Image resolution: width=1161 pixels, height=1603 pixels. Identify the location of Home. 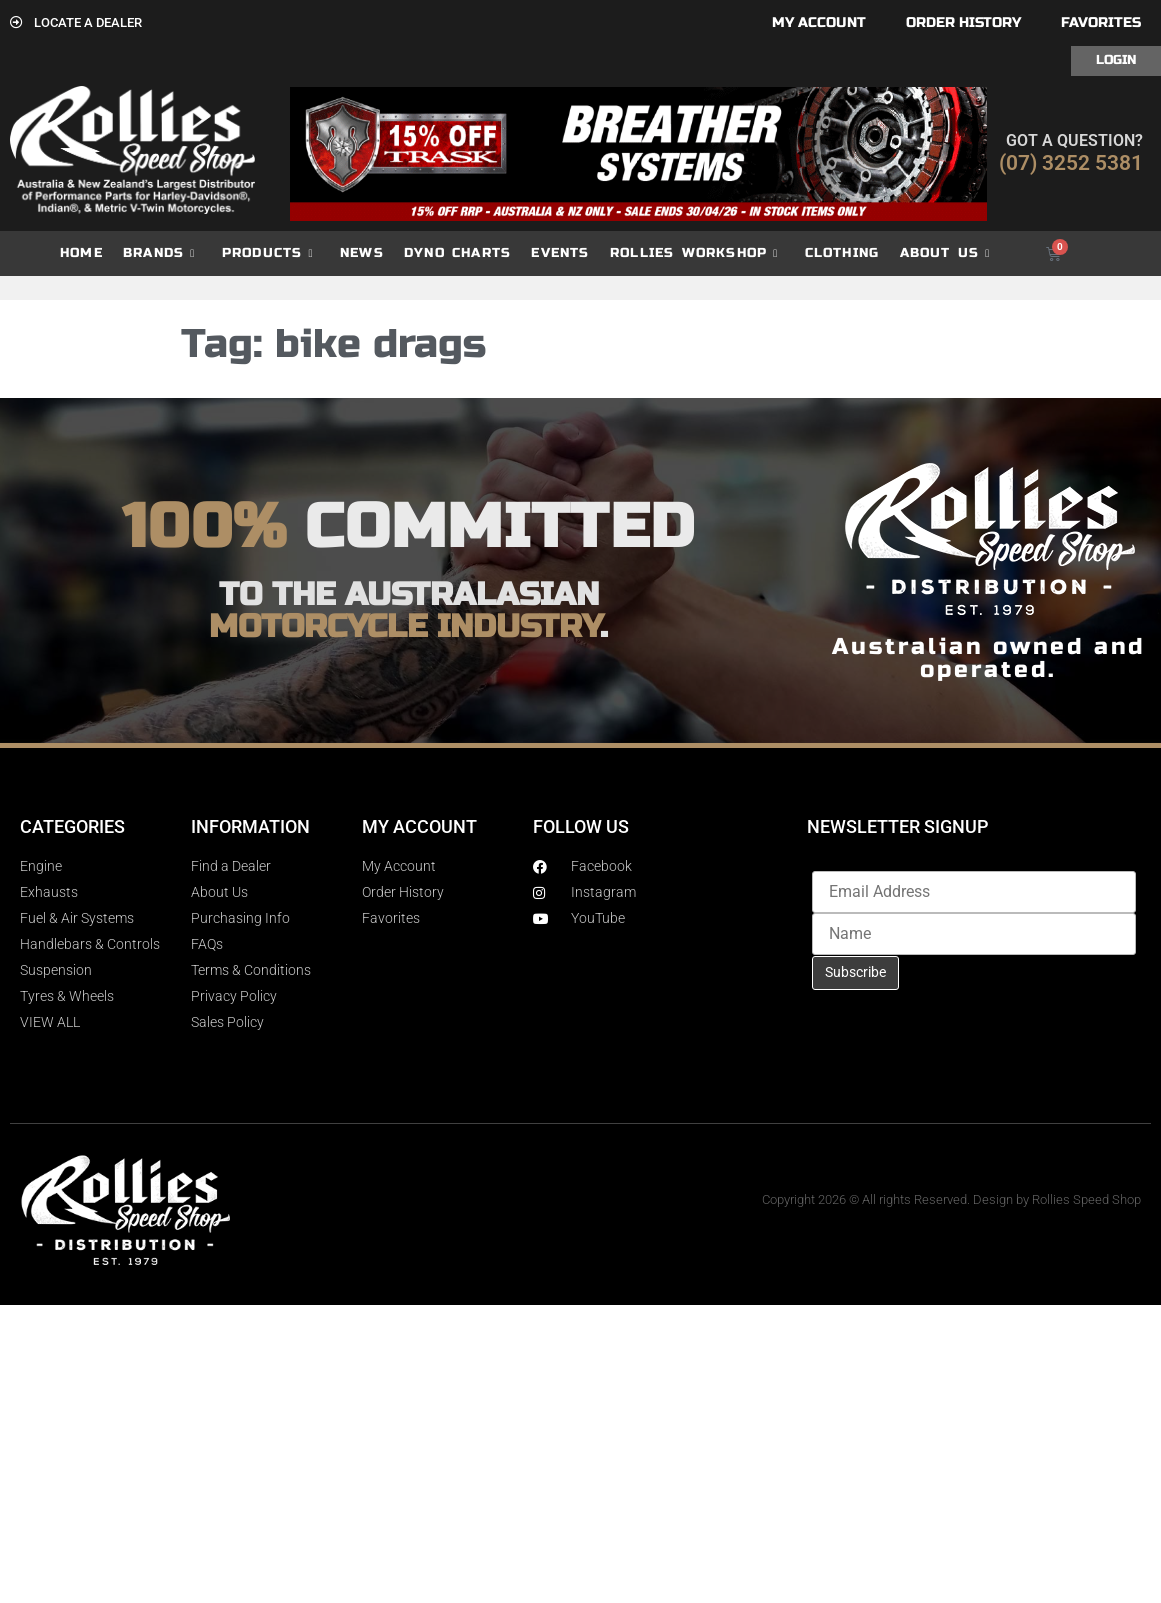
(81, 253).